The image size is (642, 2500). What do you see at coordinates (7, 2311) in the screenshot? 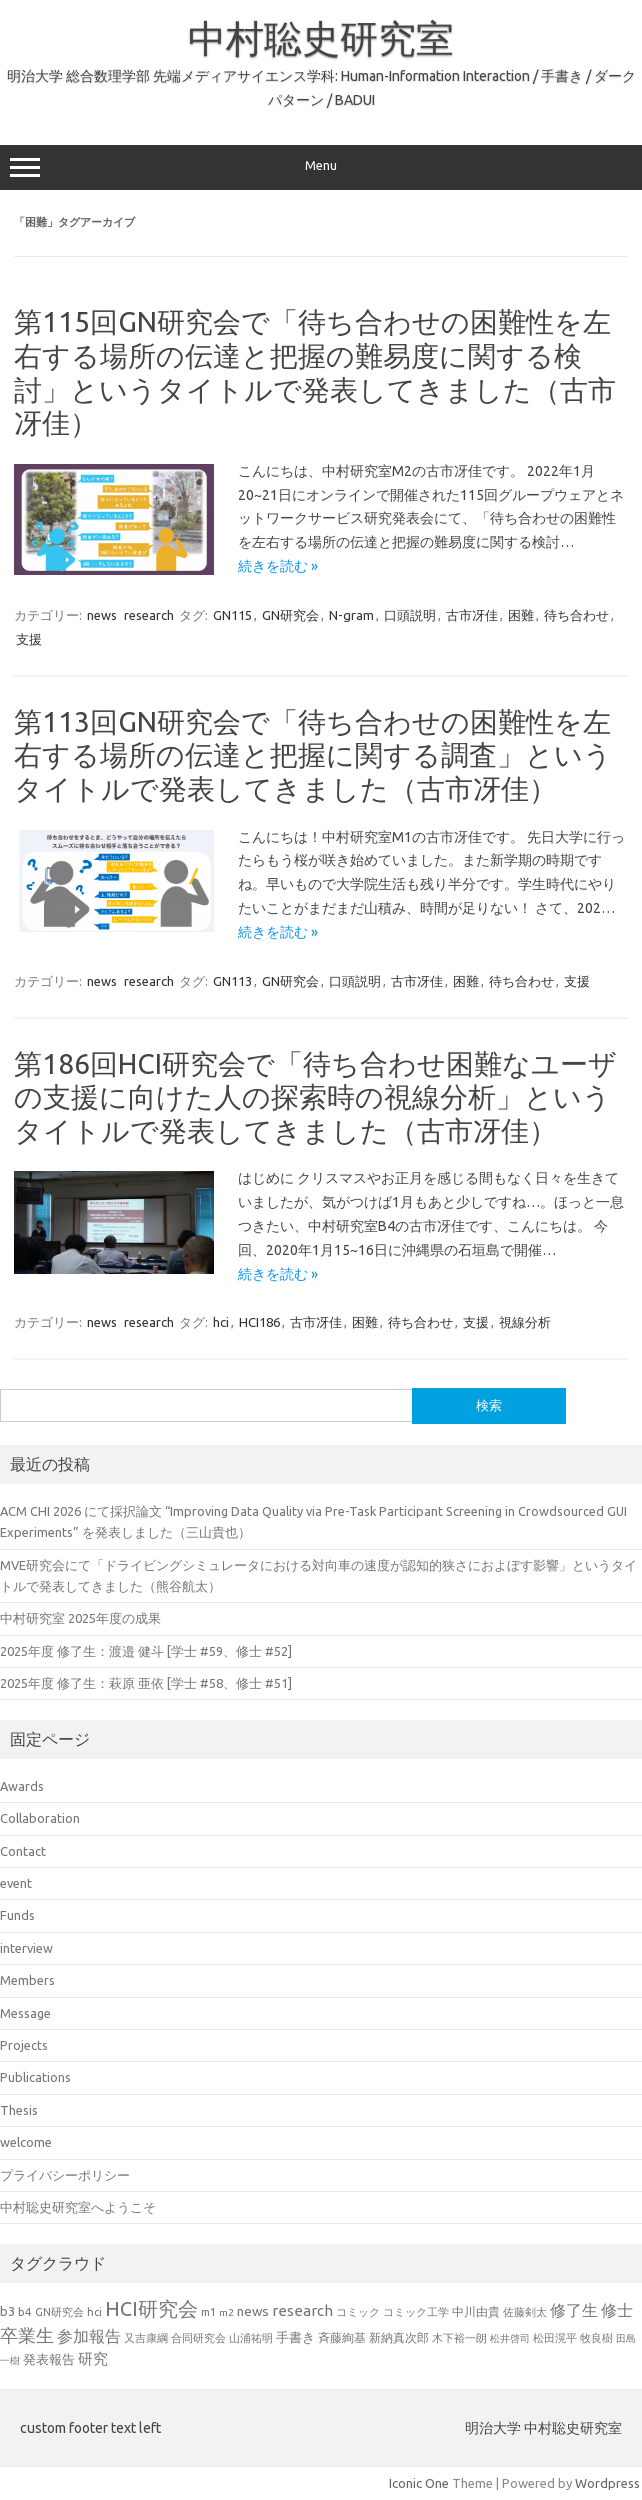
I see `b3 [b3 (30個の項目)]` at bounding box center [7, 2311].